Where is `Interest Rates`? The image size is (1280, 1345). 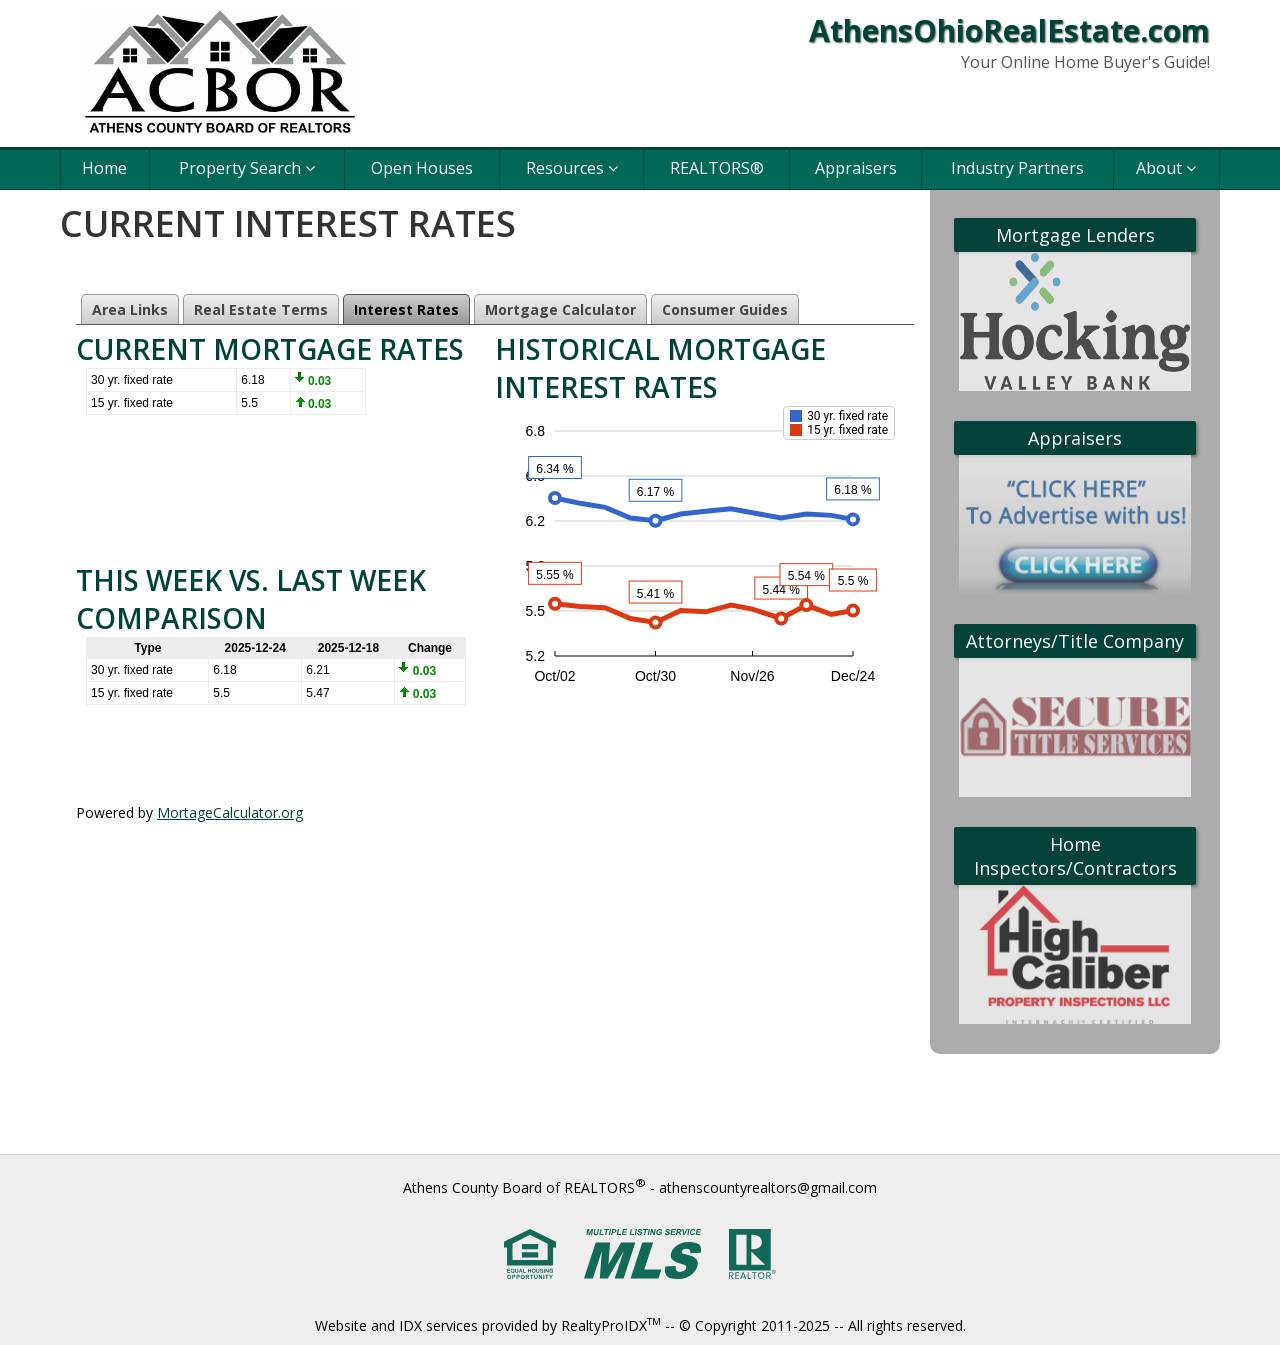 Interest Rates is located at coordinates (406, 309).